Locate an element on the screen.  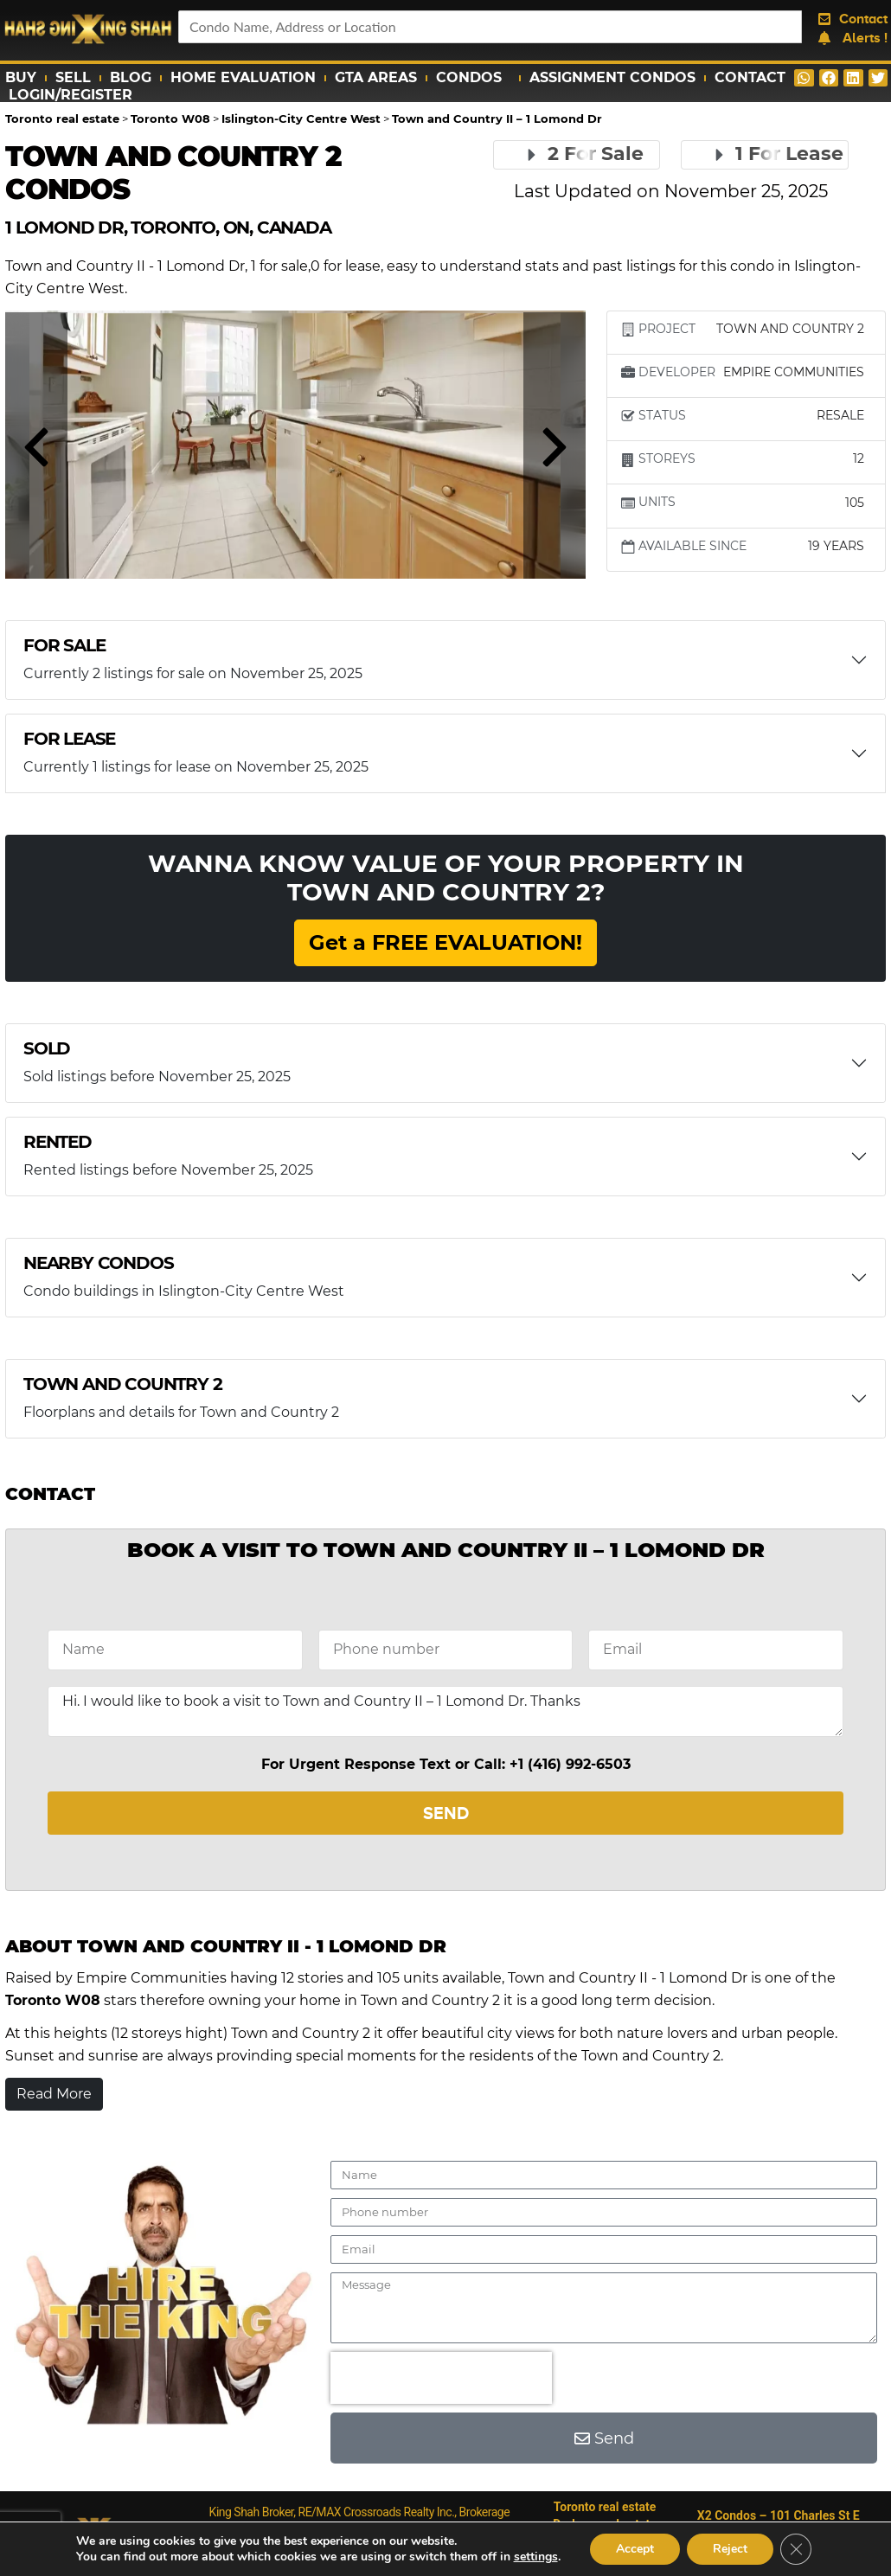
GTA Areas is located at coordinates (376, 77).